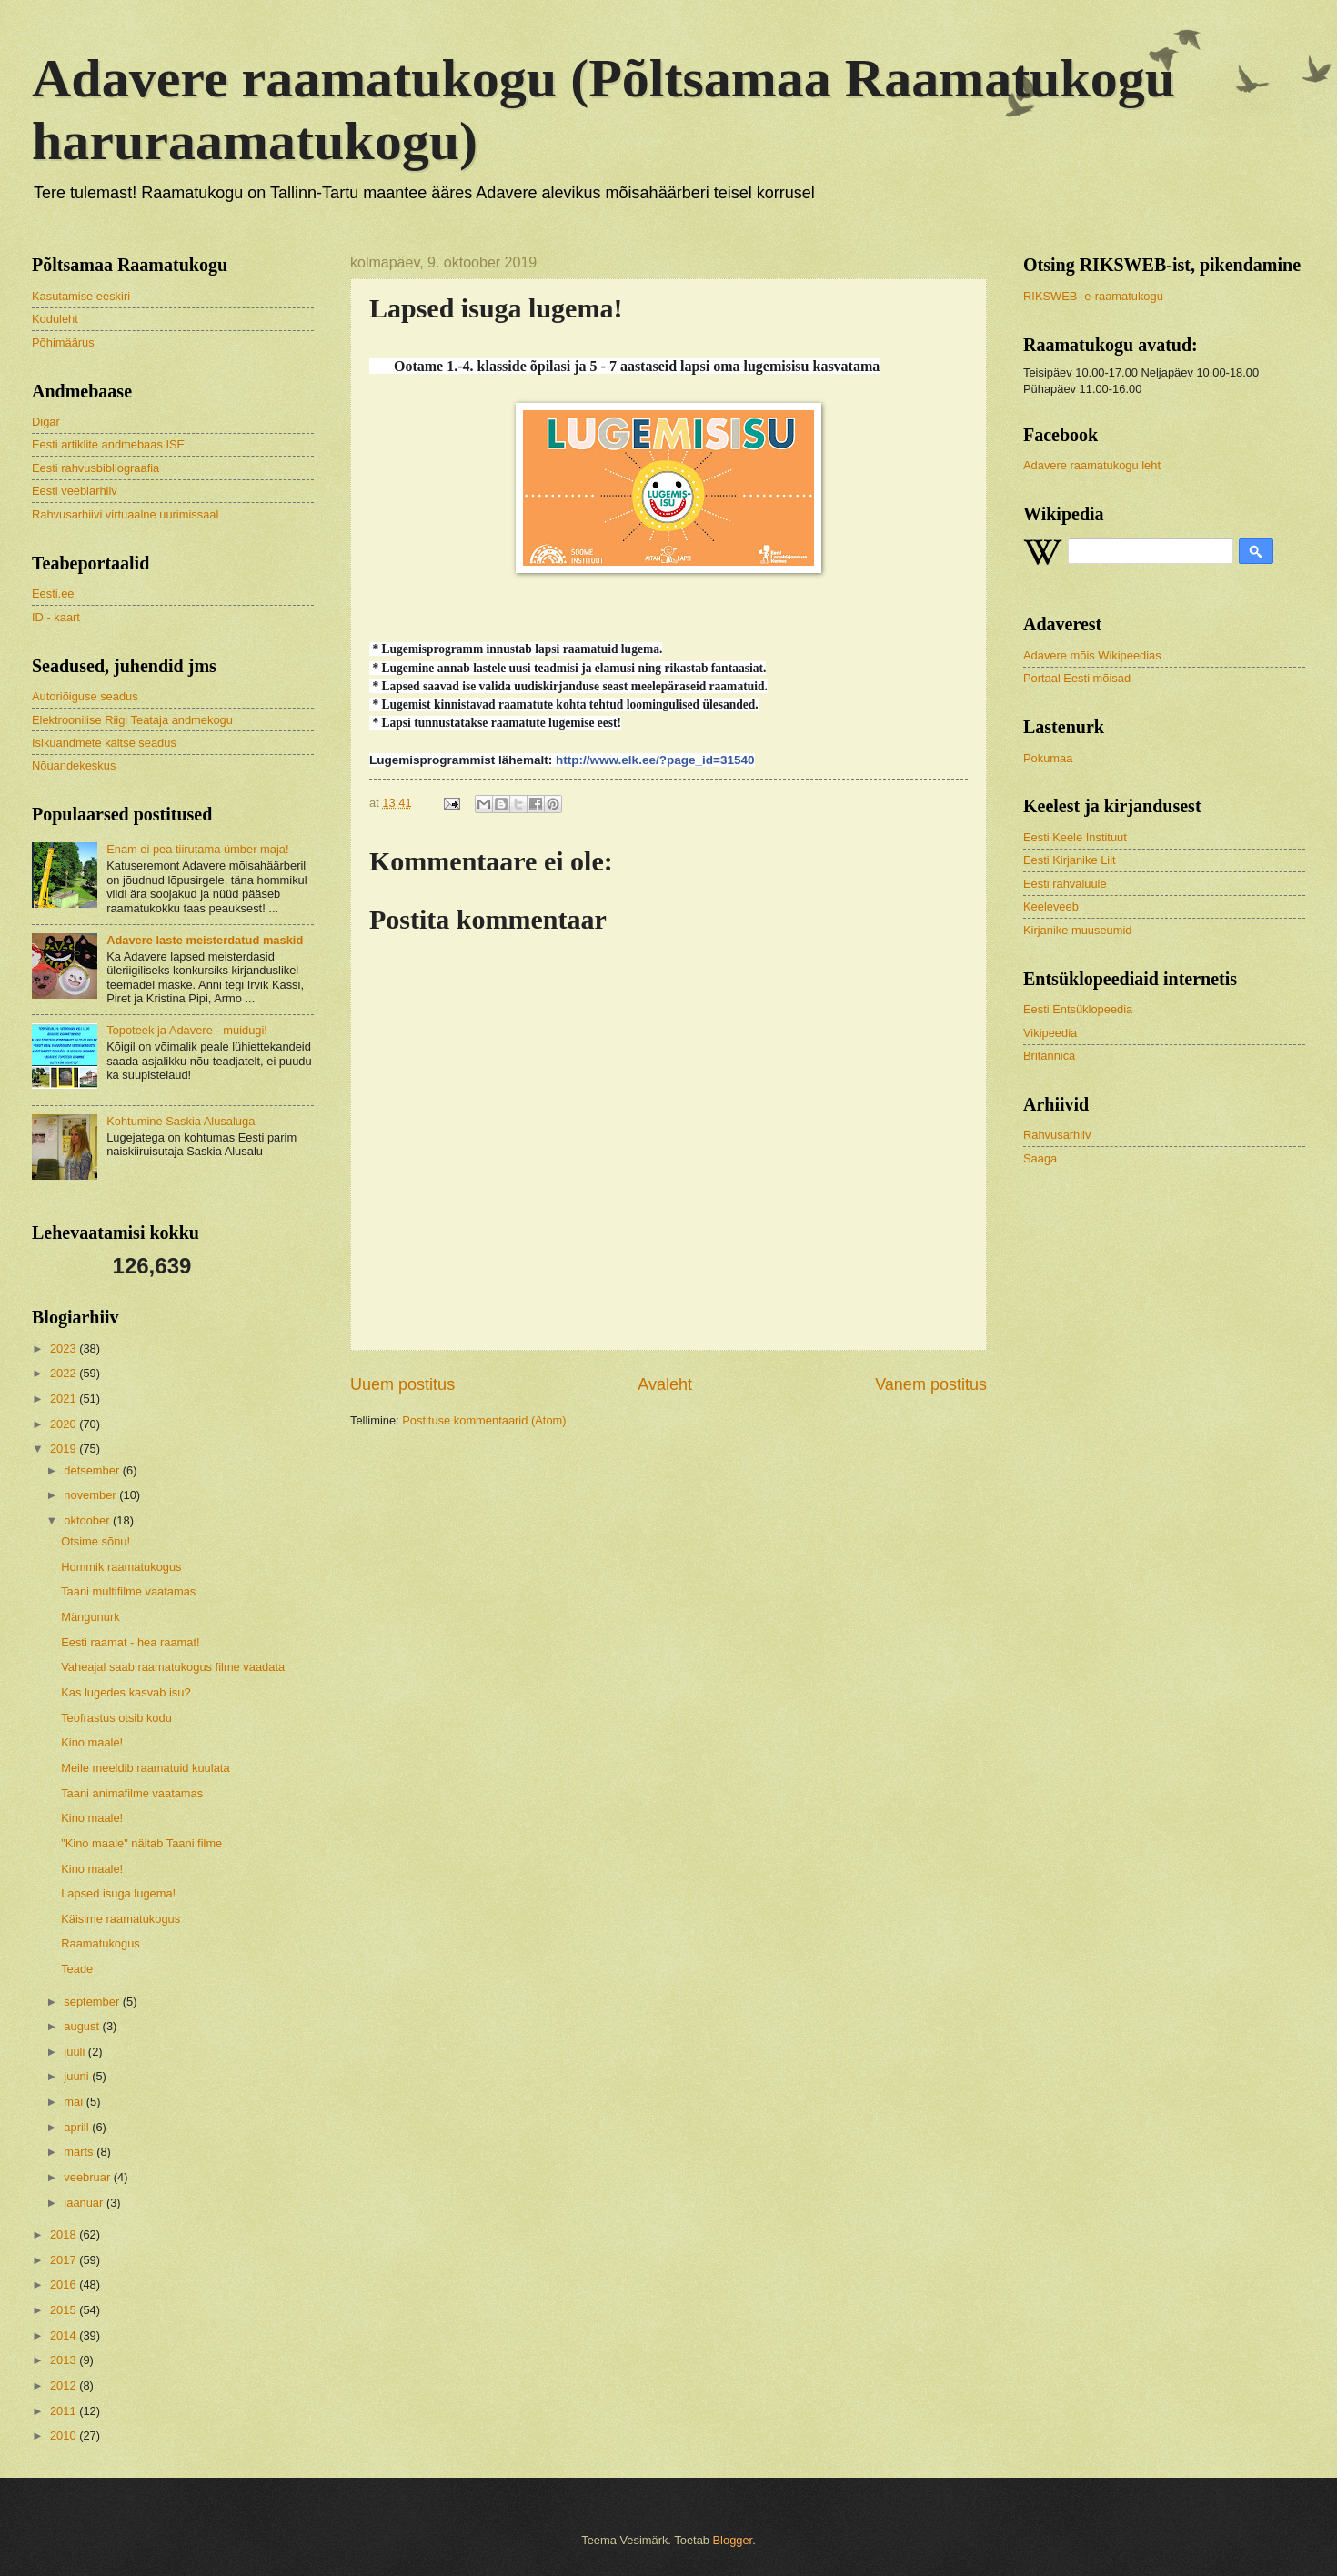  I want to click on Uuem postitus, so click(402, 1384).